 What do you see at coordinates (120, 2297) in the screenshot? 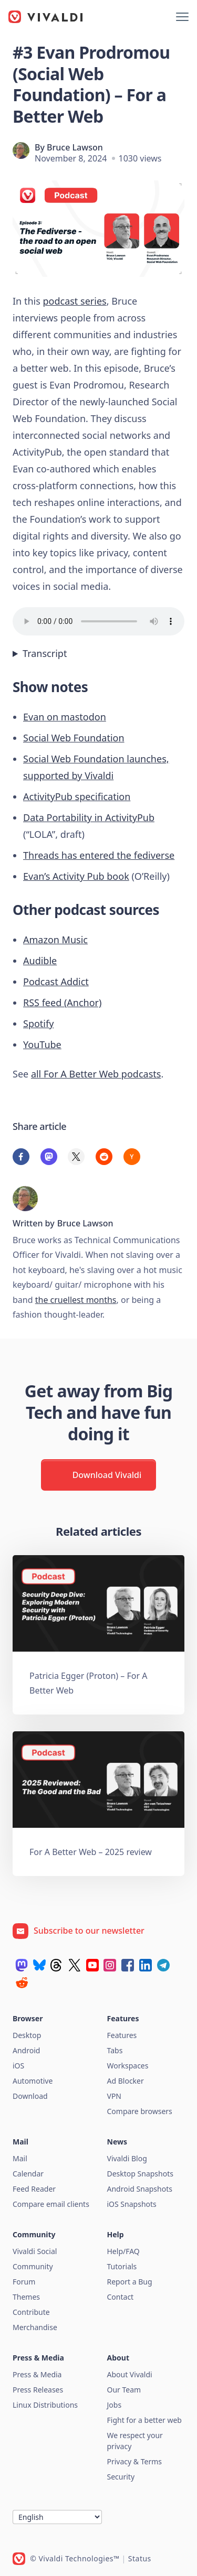
I see `Contact` at bounding box center [120, 2297].